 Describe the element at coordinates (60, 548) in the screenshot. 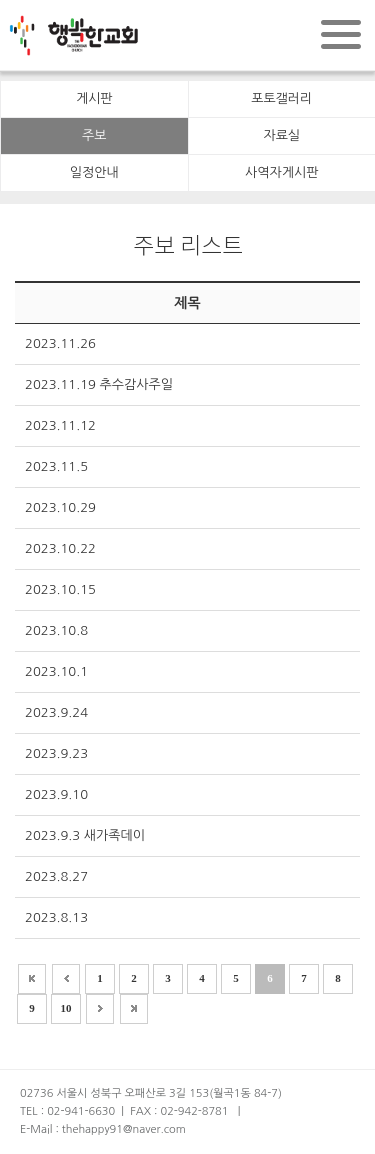

I see `2023.10.22` at that location.